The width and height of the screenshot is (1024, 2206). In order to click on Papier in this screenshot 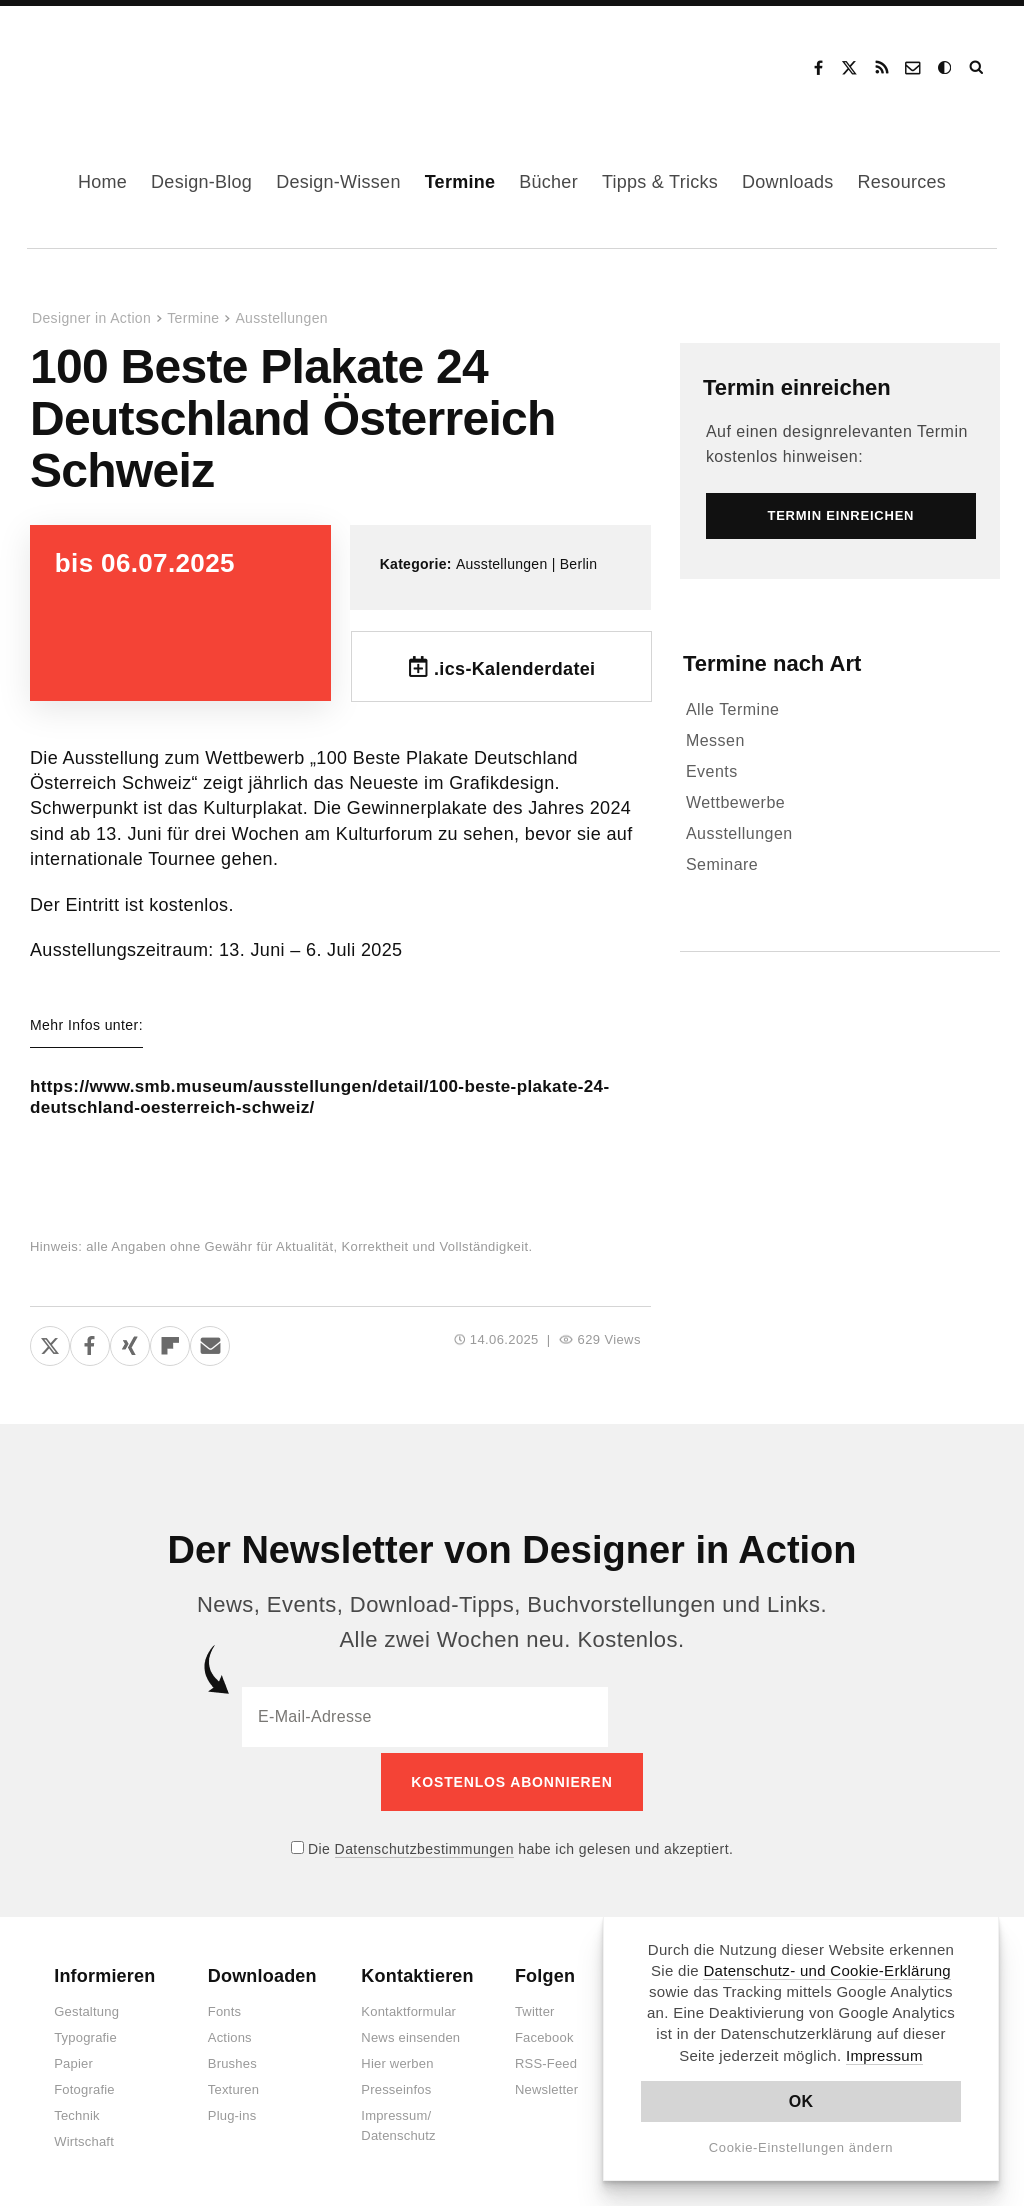, I will do `click(73, 2065)`.